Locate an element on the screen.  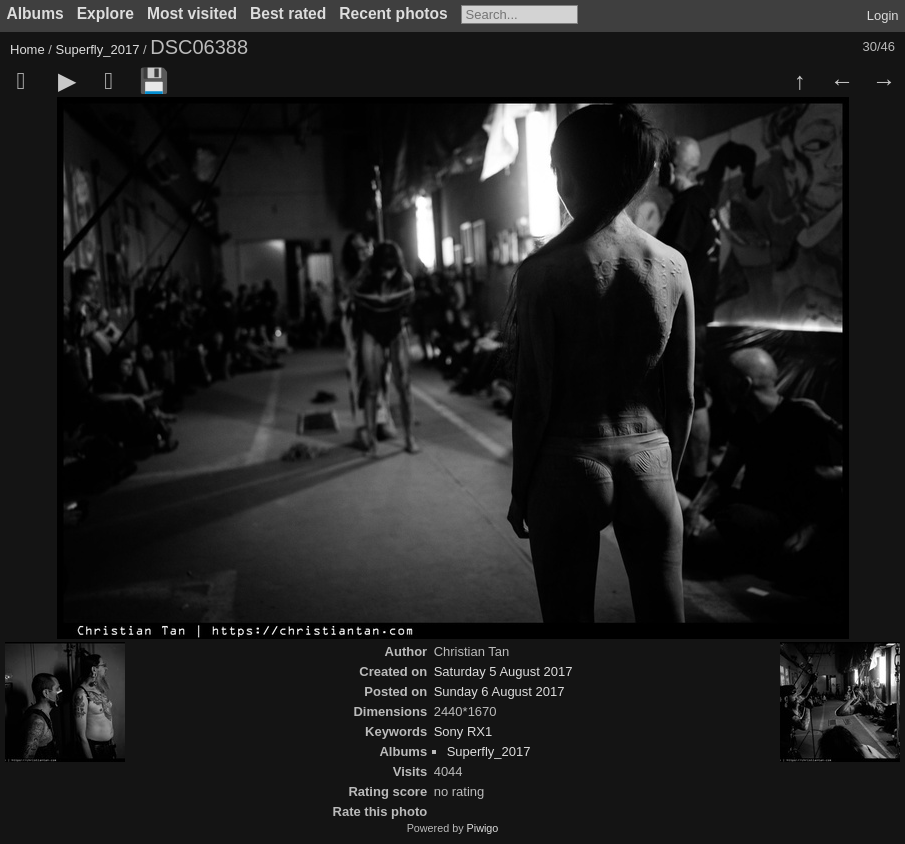
Recent photos is located at coordinates (393, 13).